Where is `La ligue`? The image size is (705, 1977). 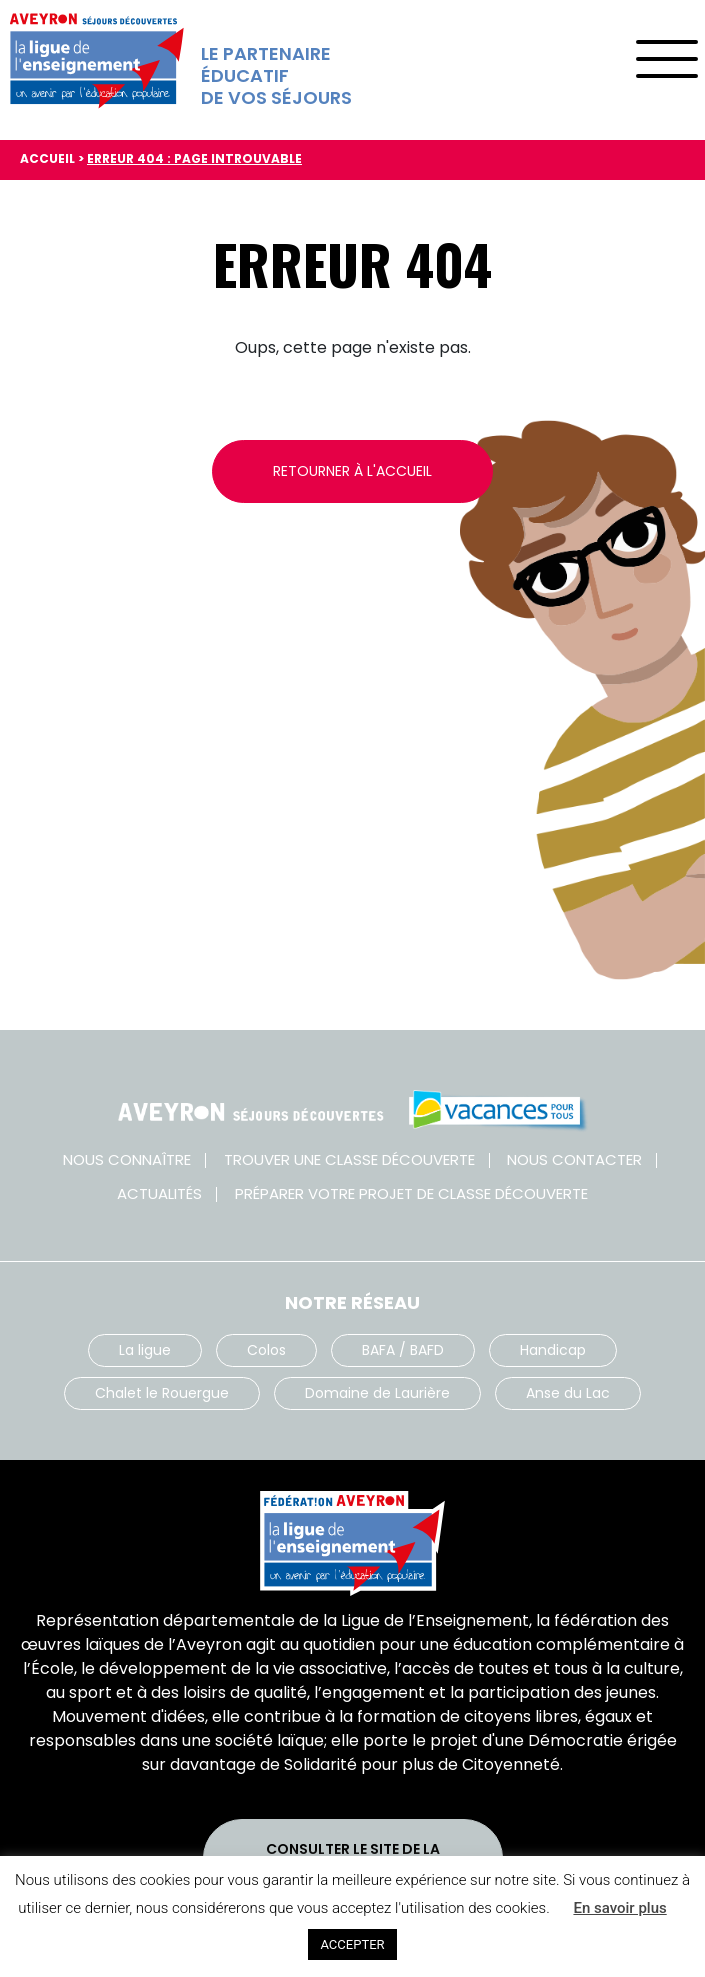
La ligue is located at coordinates (145, 1350).